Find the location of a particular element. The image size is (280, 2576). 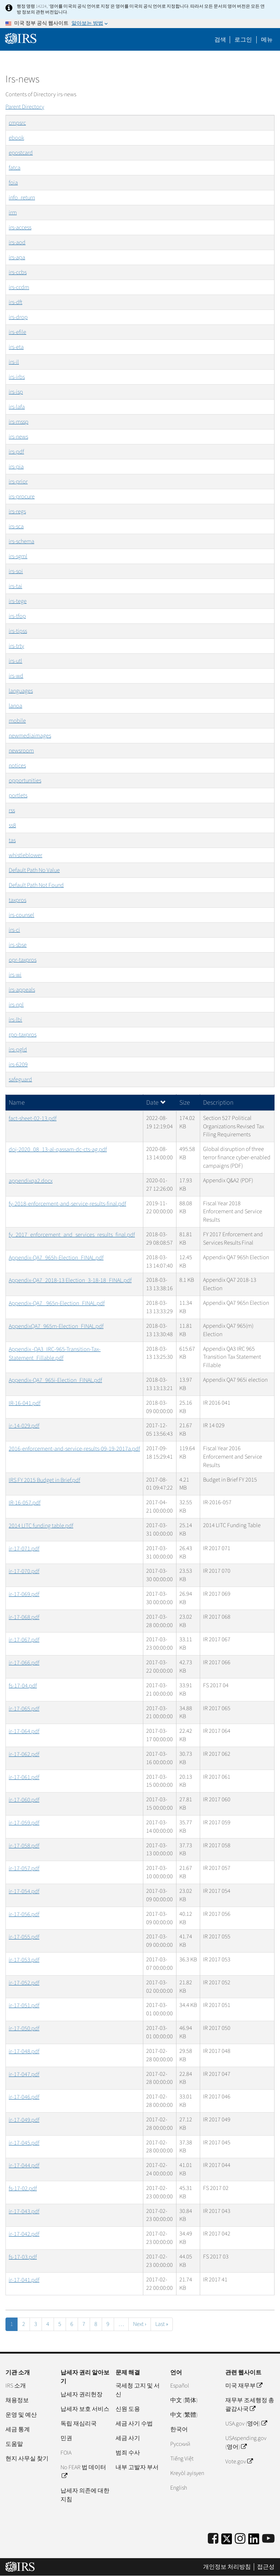

Appendix-QA7_965i-Election_FINAL.pdf is located at coordinates (55, 1380).